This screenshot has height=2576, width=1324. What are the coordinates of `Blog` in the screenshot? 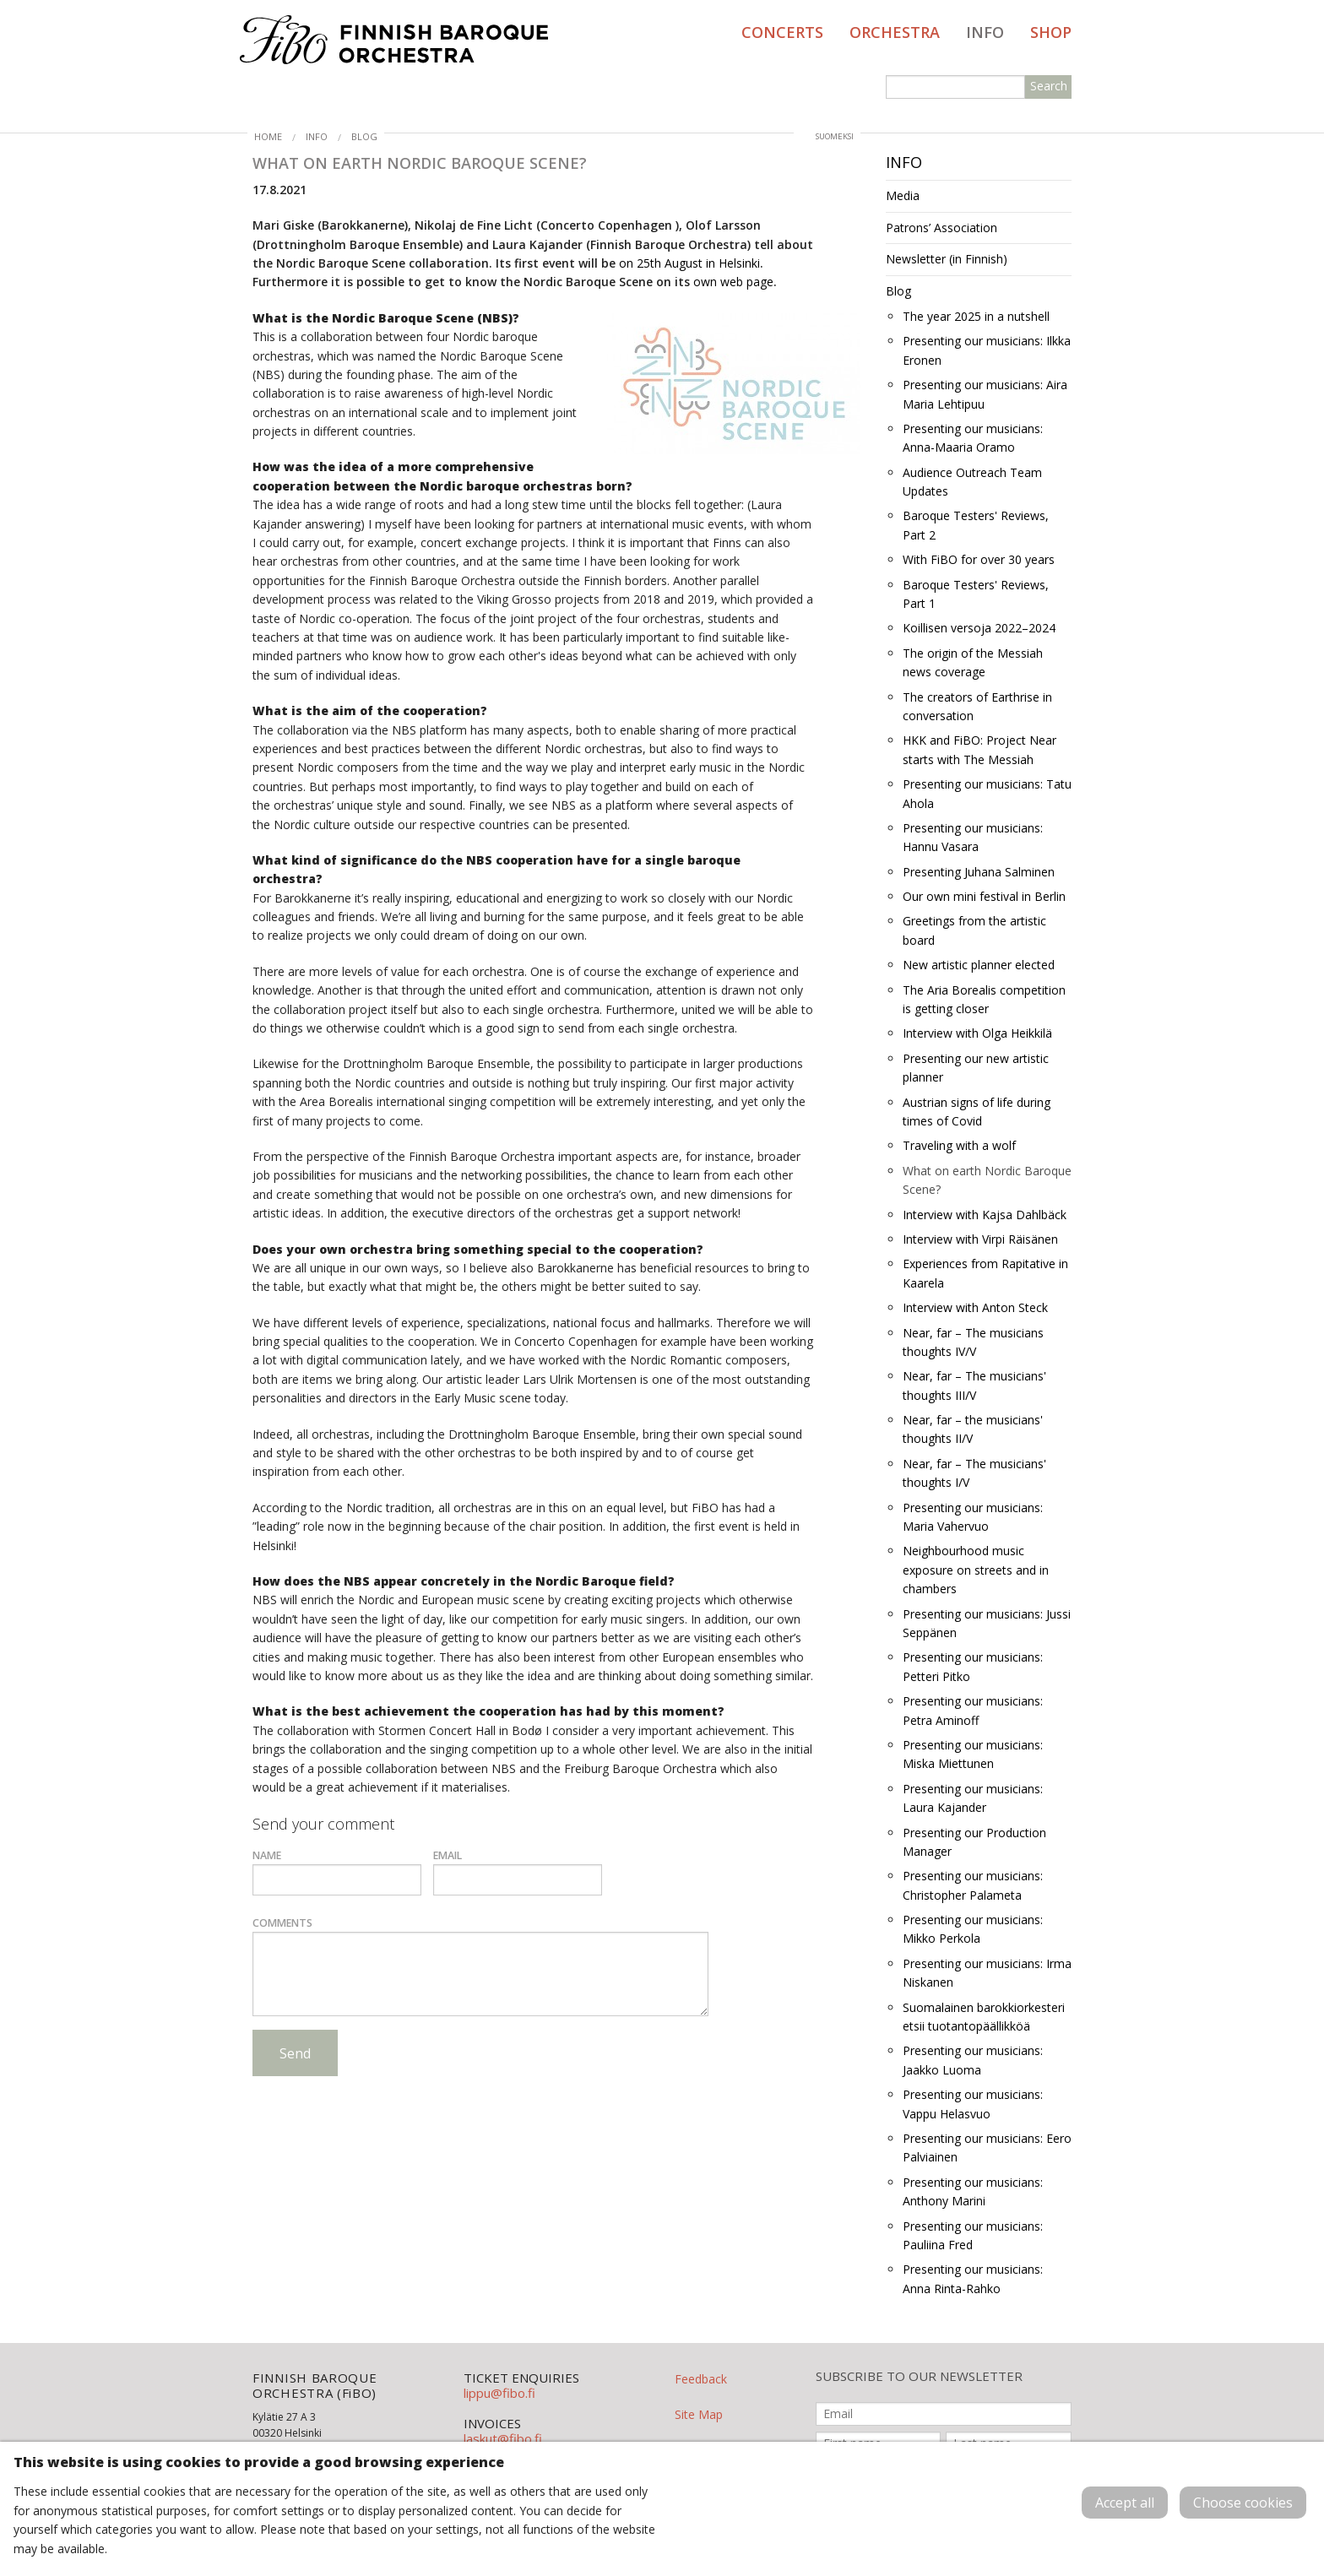 It's located at (364, 136).